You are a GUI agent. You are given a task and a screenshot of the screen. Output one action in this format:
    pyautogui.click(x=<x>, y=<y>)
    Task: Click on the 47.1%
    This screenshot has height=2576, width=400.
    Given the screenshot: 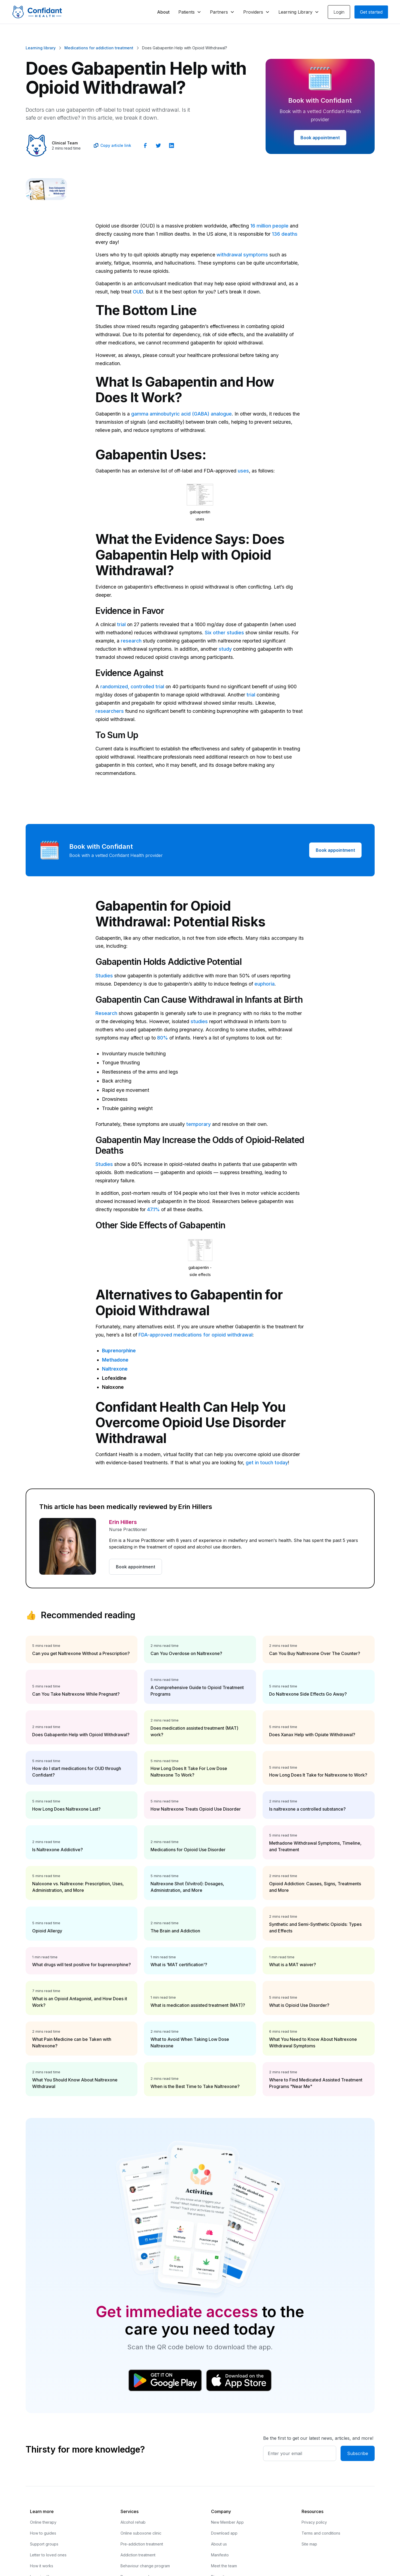 What is the action you would take?
    pyautogui.click(x=153, y=1209)
    